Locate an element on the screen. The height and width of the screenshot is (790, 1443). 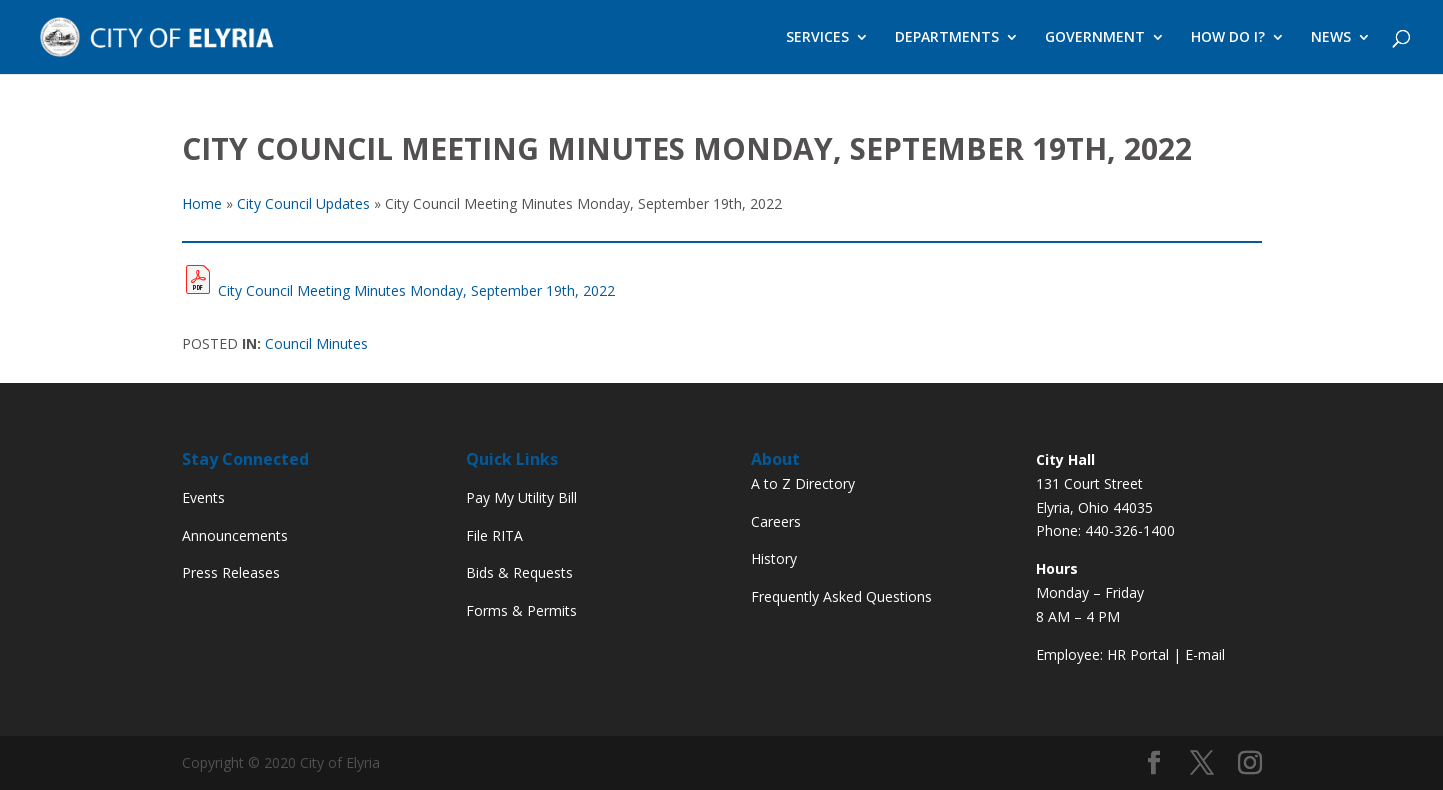
Forms & Permits is located at coordinates (521, 610).